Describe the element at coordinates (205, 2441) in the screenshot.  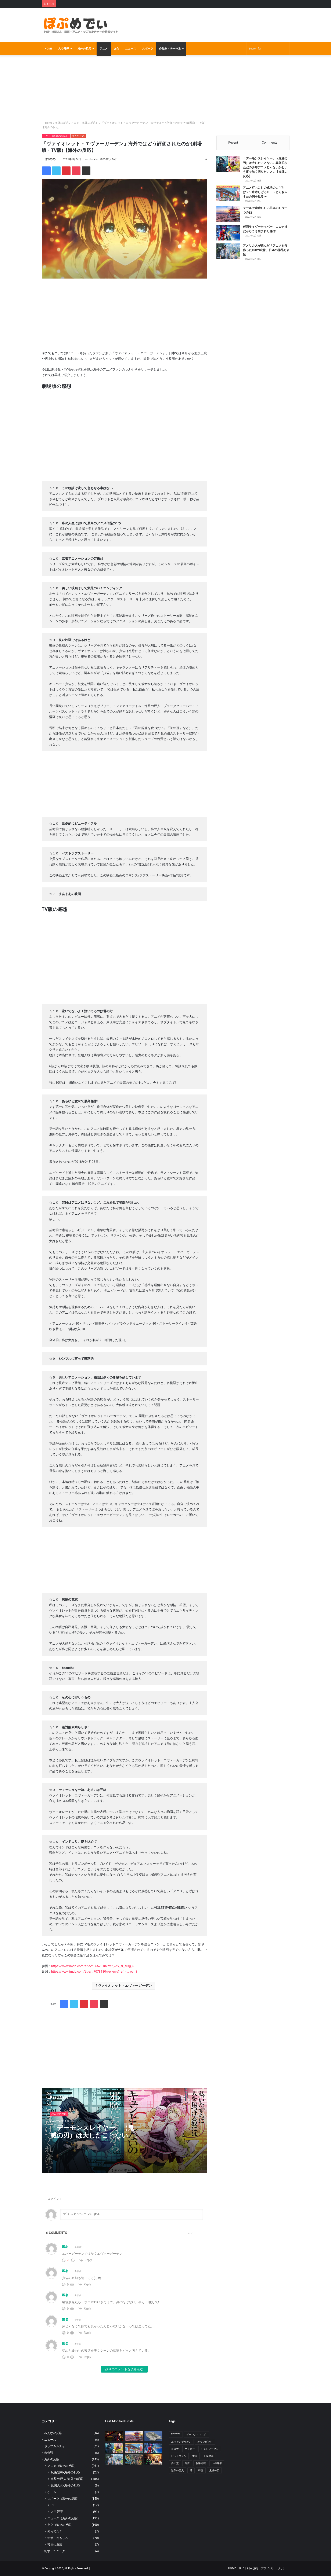
I see `オリンピック [オリンピック (11個の項目)]` at that location.